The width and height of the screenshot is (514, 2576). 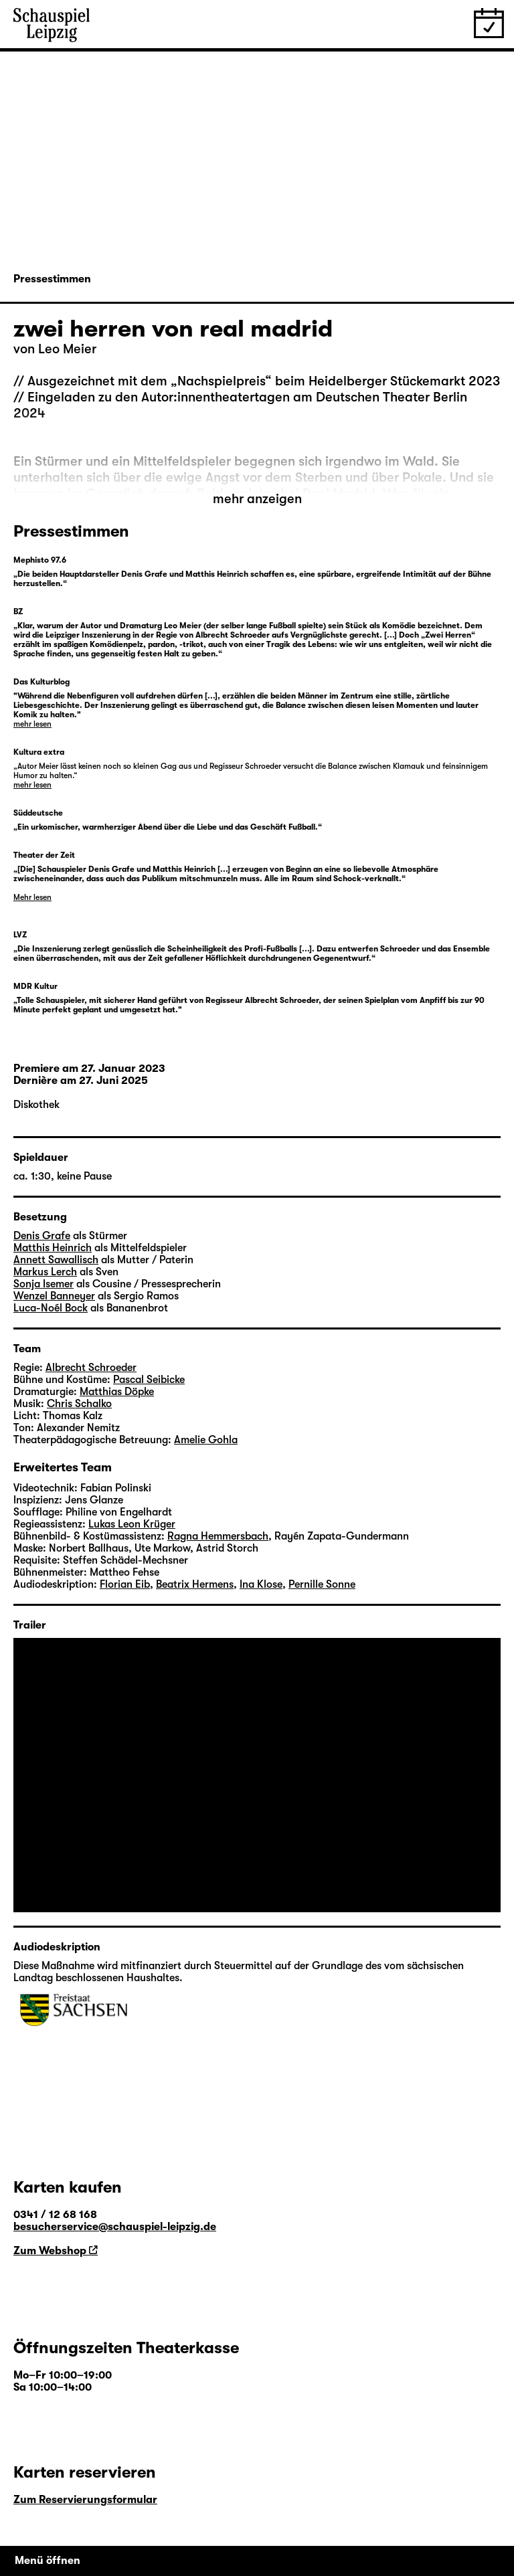 I want to click on Matthis Heinrich, so click(x=52, y=1248).